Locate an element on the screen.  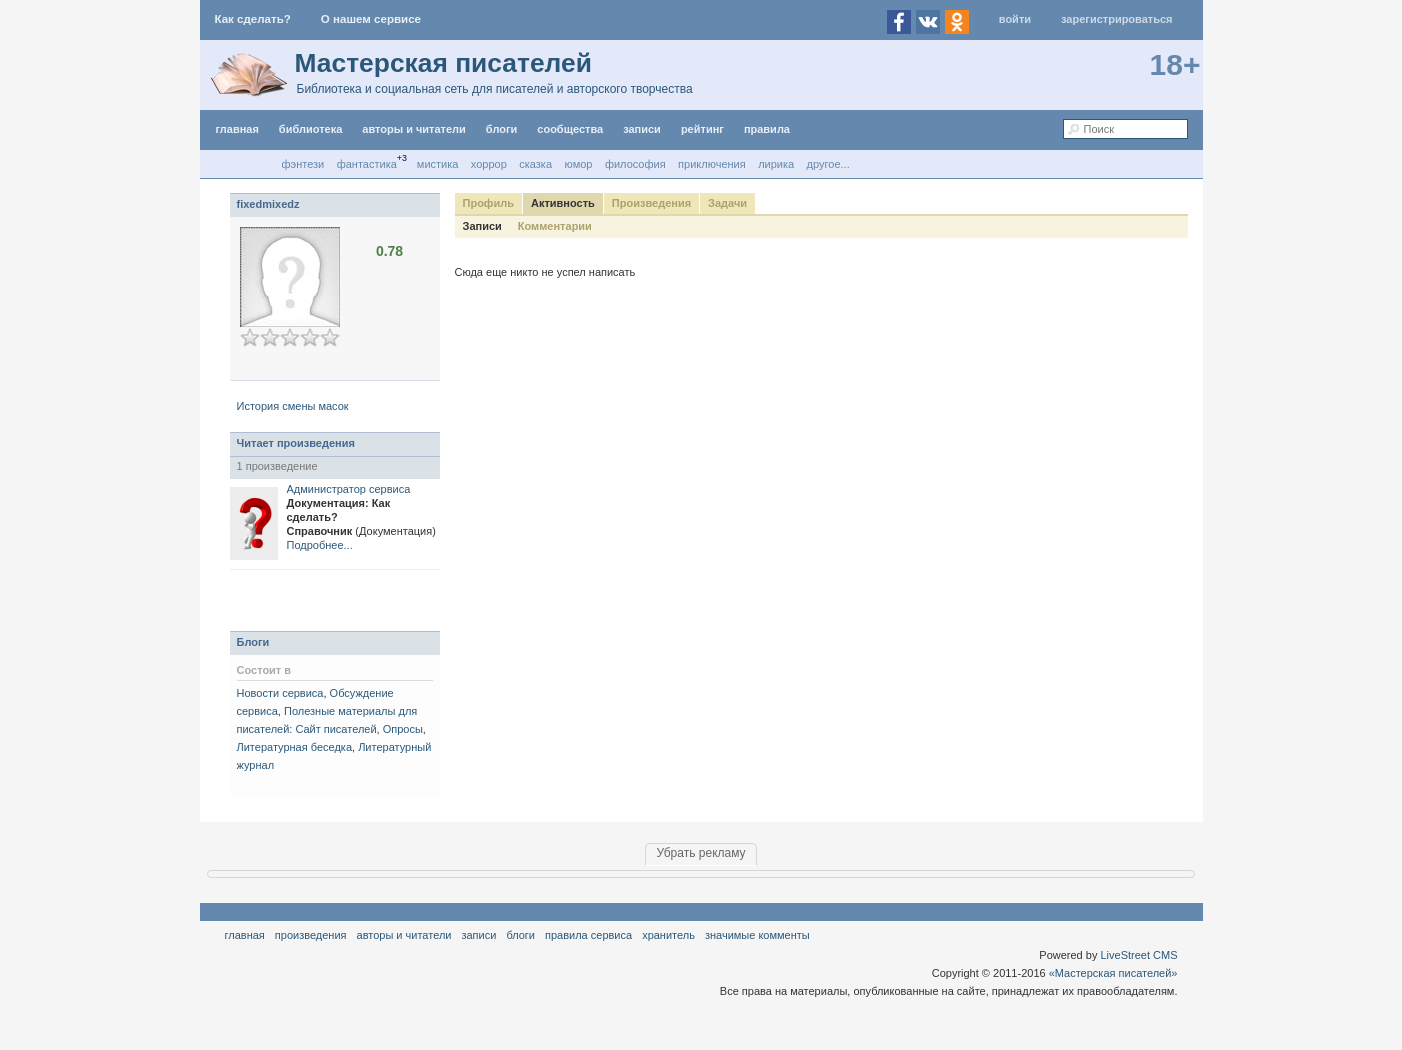
Активность is located at coordinates (563, 203).